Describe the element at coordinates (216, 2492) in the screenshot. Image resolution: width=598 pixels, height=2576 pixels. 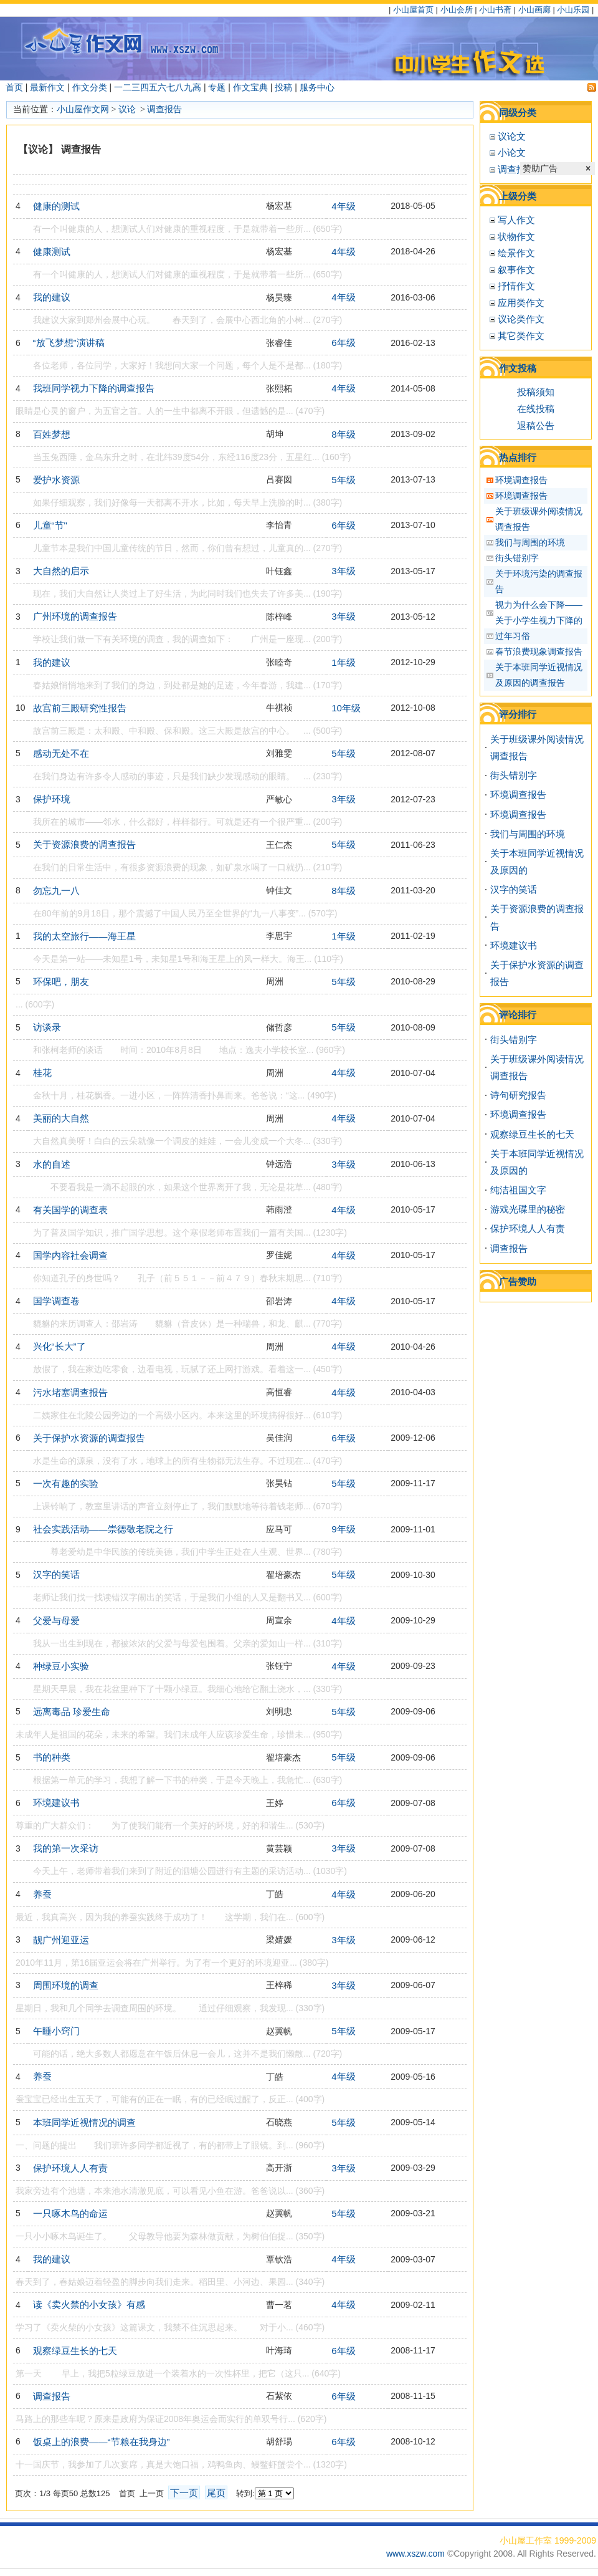
I see `尾页` at that location.